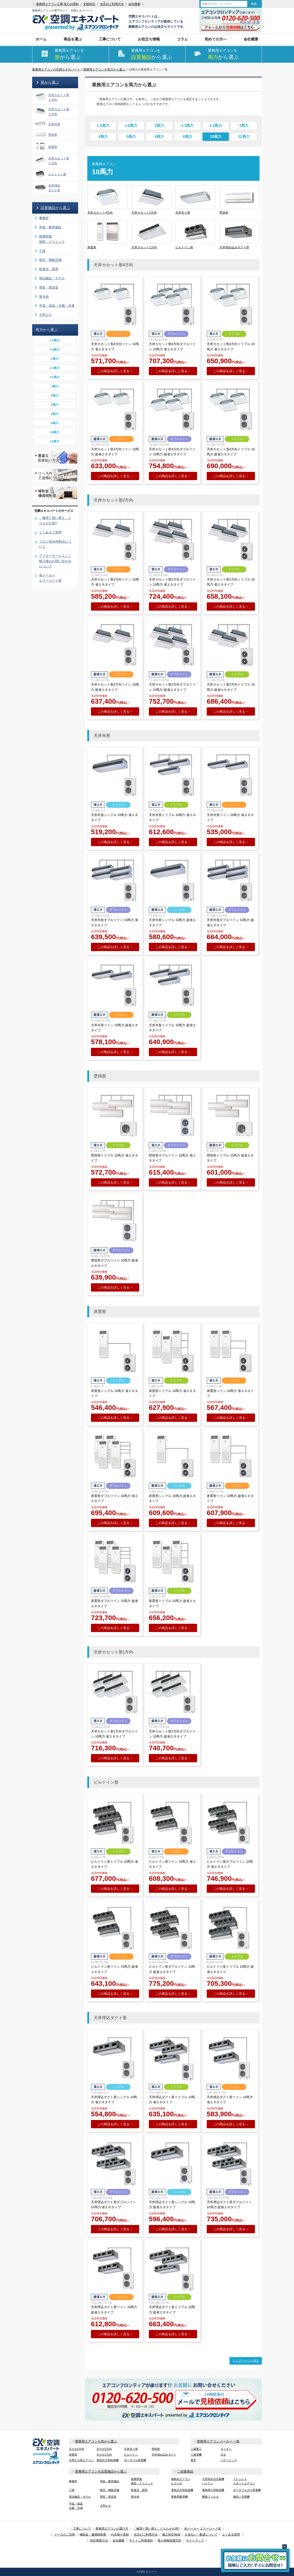 Image resolution: width=294 pixels, height=2576 pixels. Describe the element at coordinates (50, 260) in the screenshot. I see `商店・物販店舗` at that location.